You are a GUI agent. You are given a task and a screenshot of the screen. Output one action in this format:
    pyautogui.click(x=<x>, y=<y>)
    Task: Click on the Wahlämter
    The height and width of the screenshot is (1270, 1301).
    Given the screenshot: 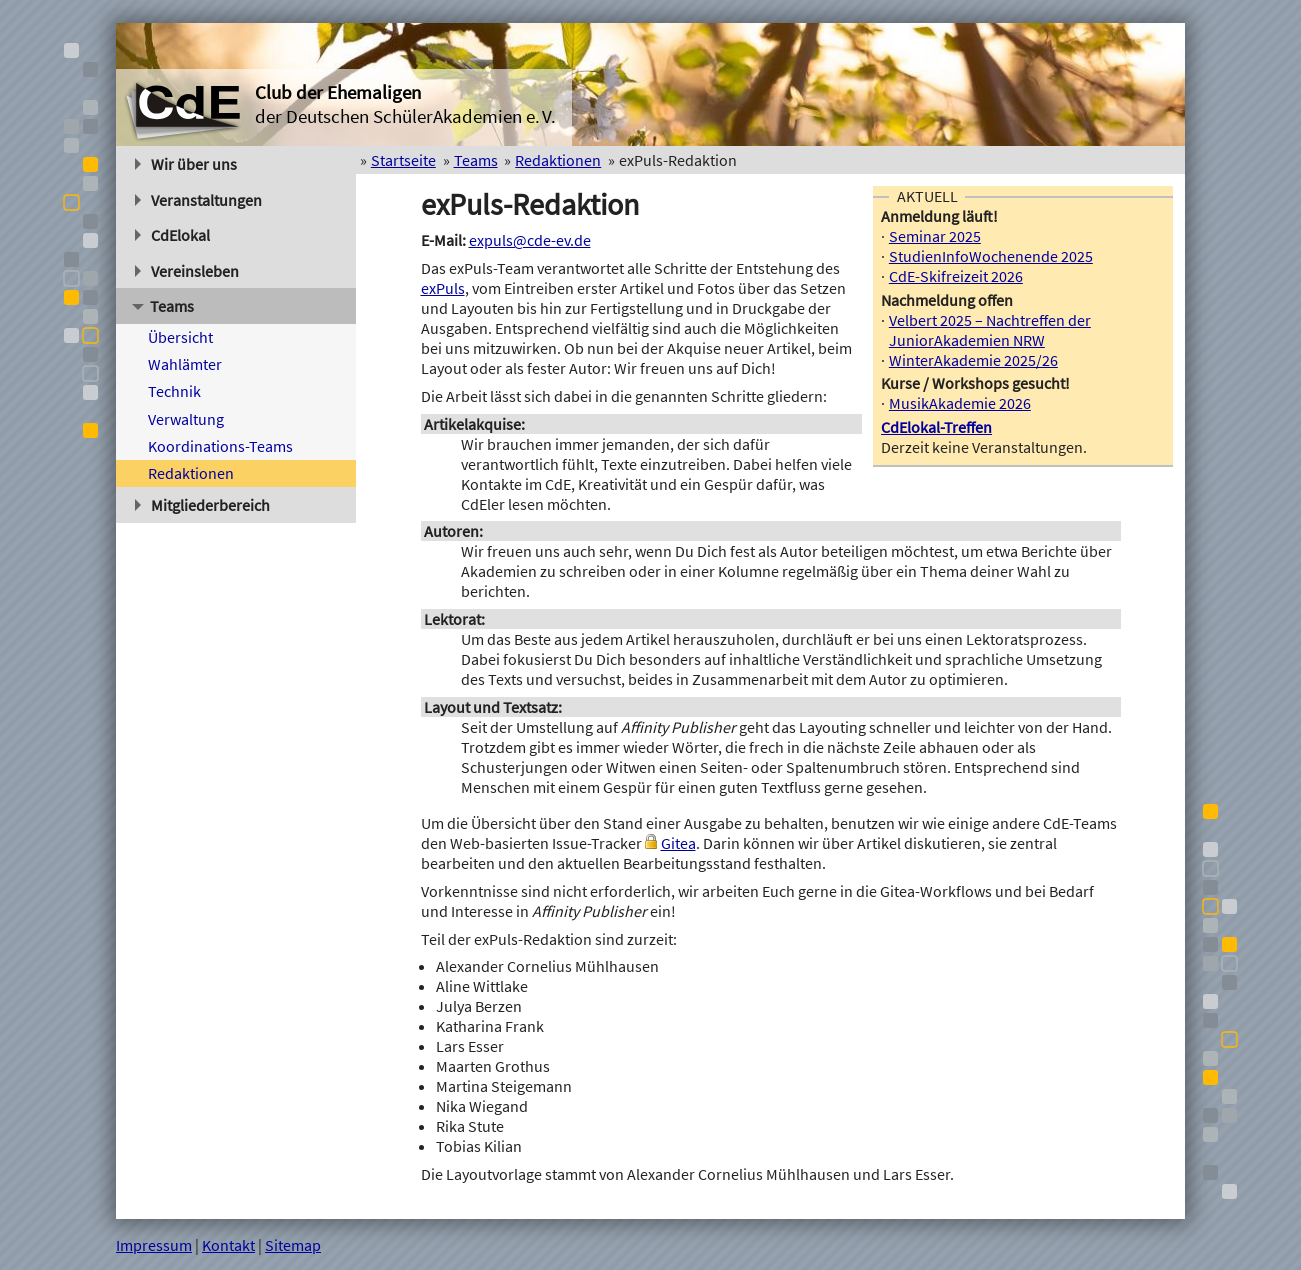 What is the action you would take?
    pyautogui.click(x=185, y=364)
    